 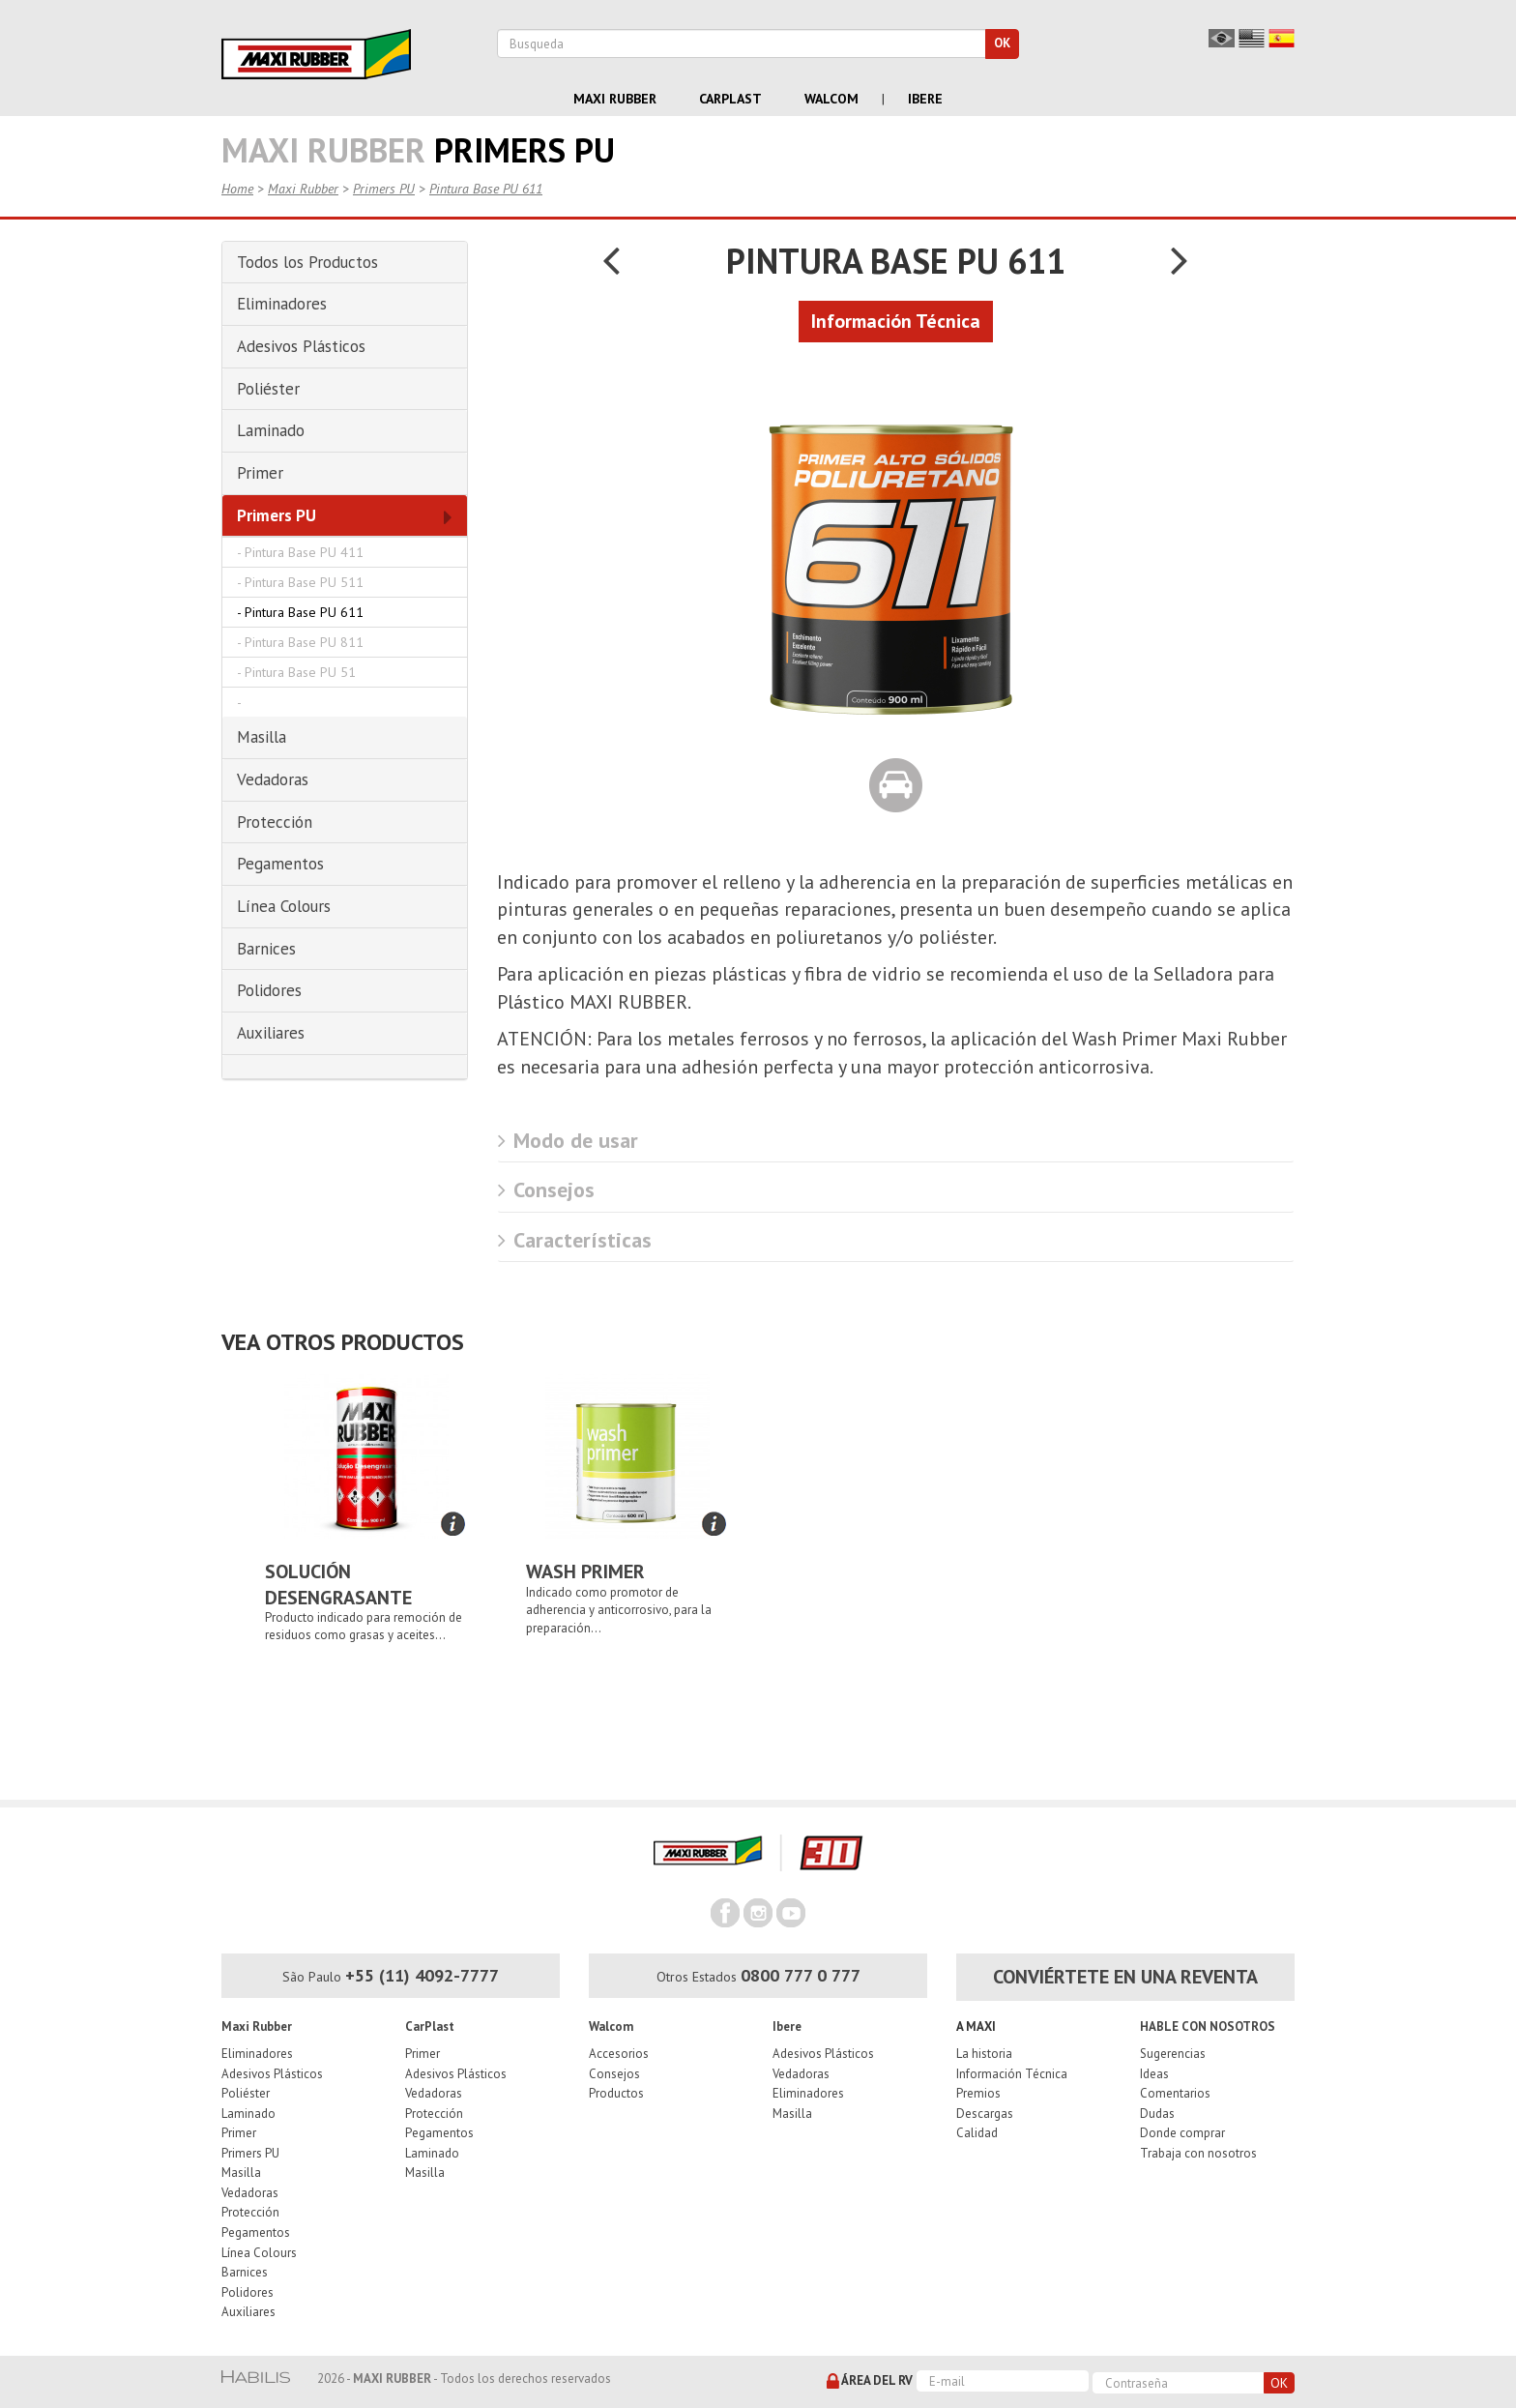 What do you see at coordinates (304, 582) in the screenshot?
I see `Pintura Base PU 511` at bounding box center [304, 582].